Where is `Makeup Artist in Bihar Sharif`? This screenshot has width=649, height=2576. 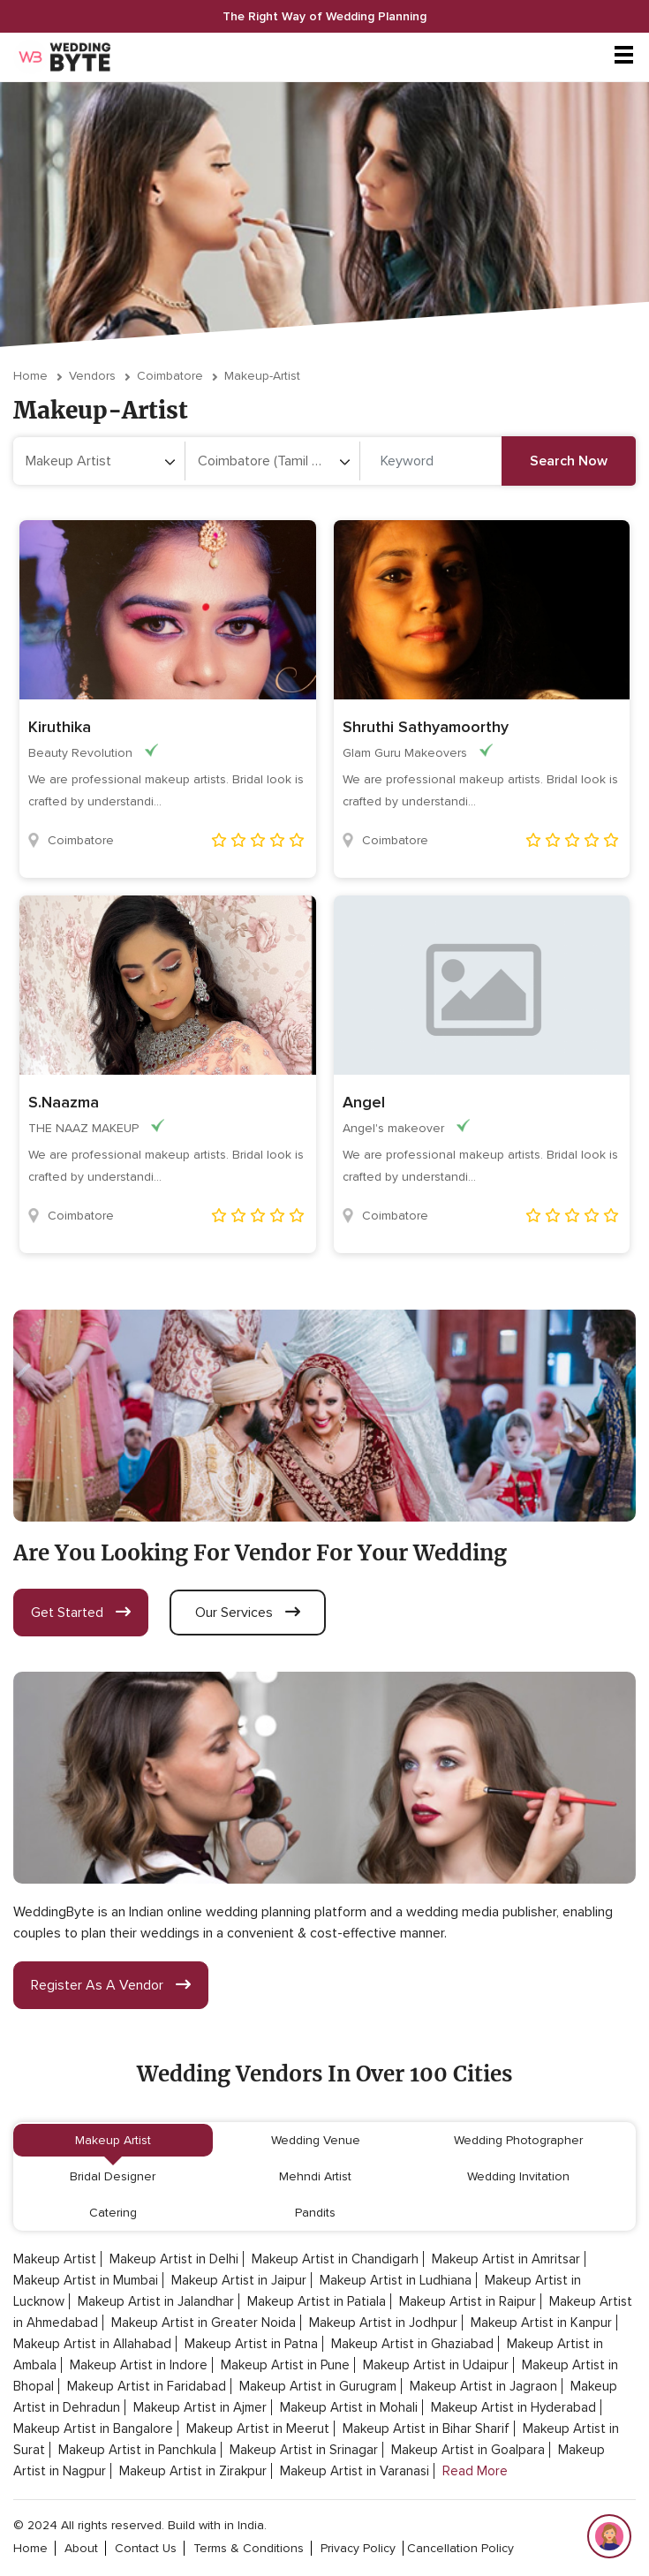 Makeup Artist in Bihar Sharif is located at coordinates (426, 2428).